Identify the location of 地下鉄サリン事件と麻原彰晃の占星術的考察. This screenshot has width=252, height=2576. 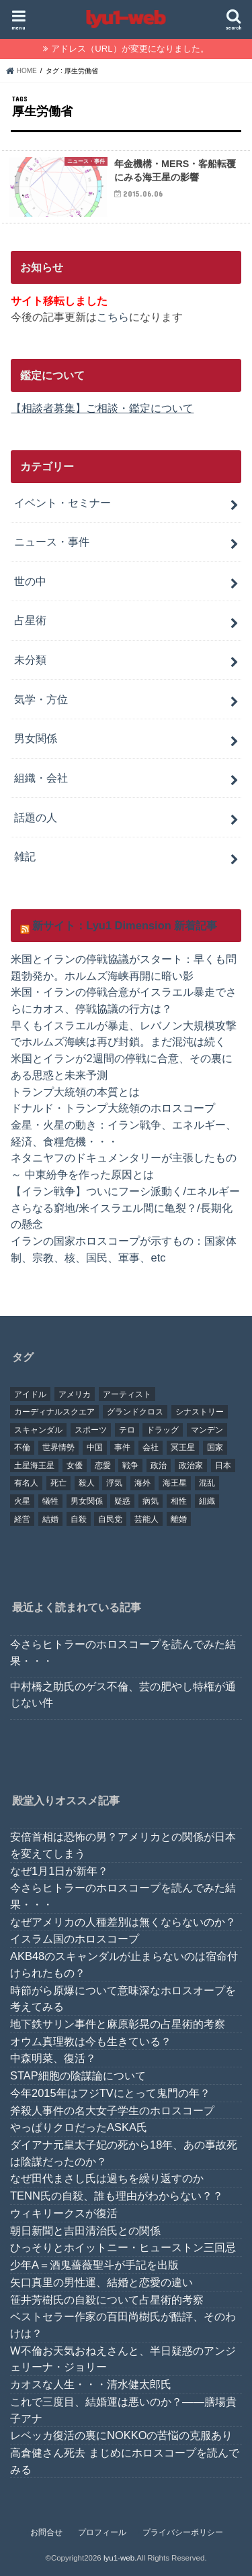
(117, 2024).